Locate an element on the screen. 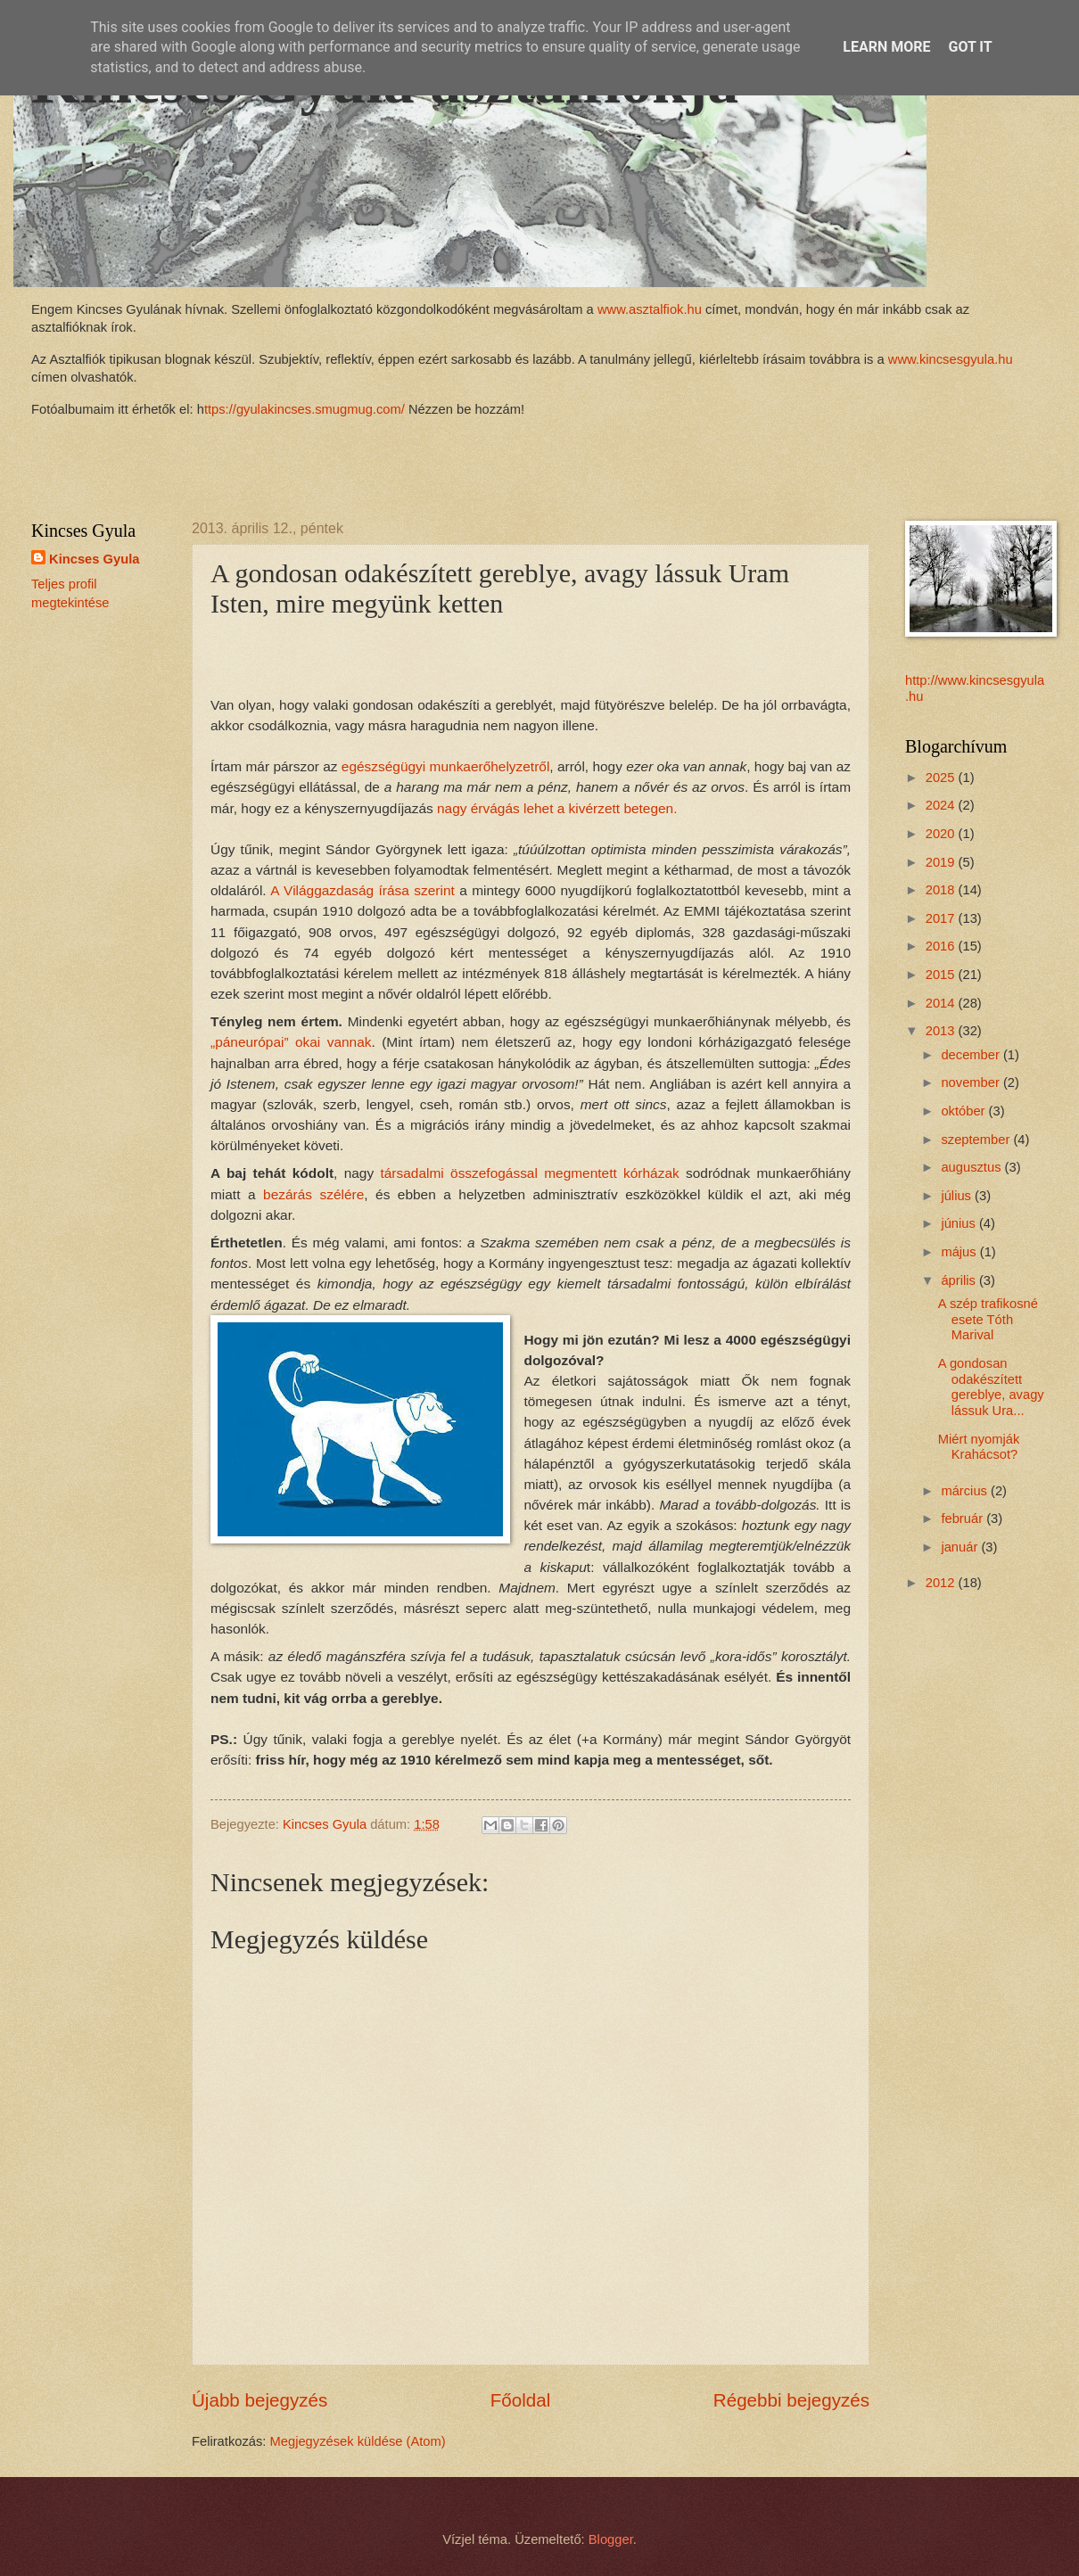  2017 is located at coordinates (942, 918).